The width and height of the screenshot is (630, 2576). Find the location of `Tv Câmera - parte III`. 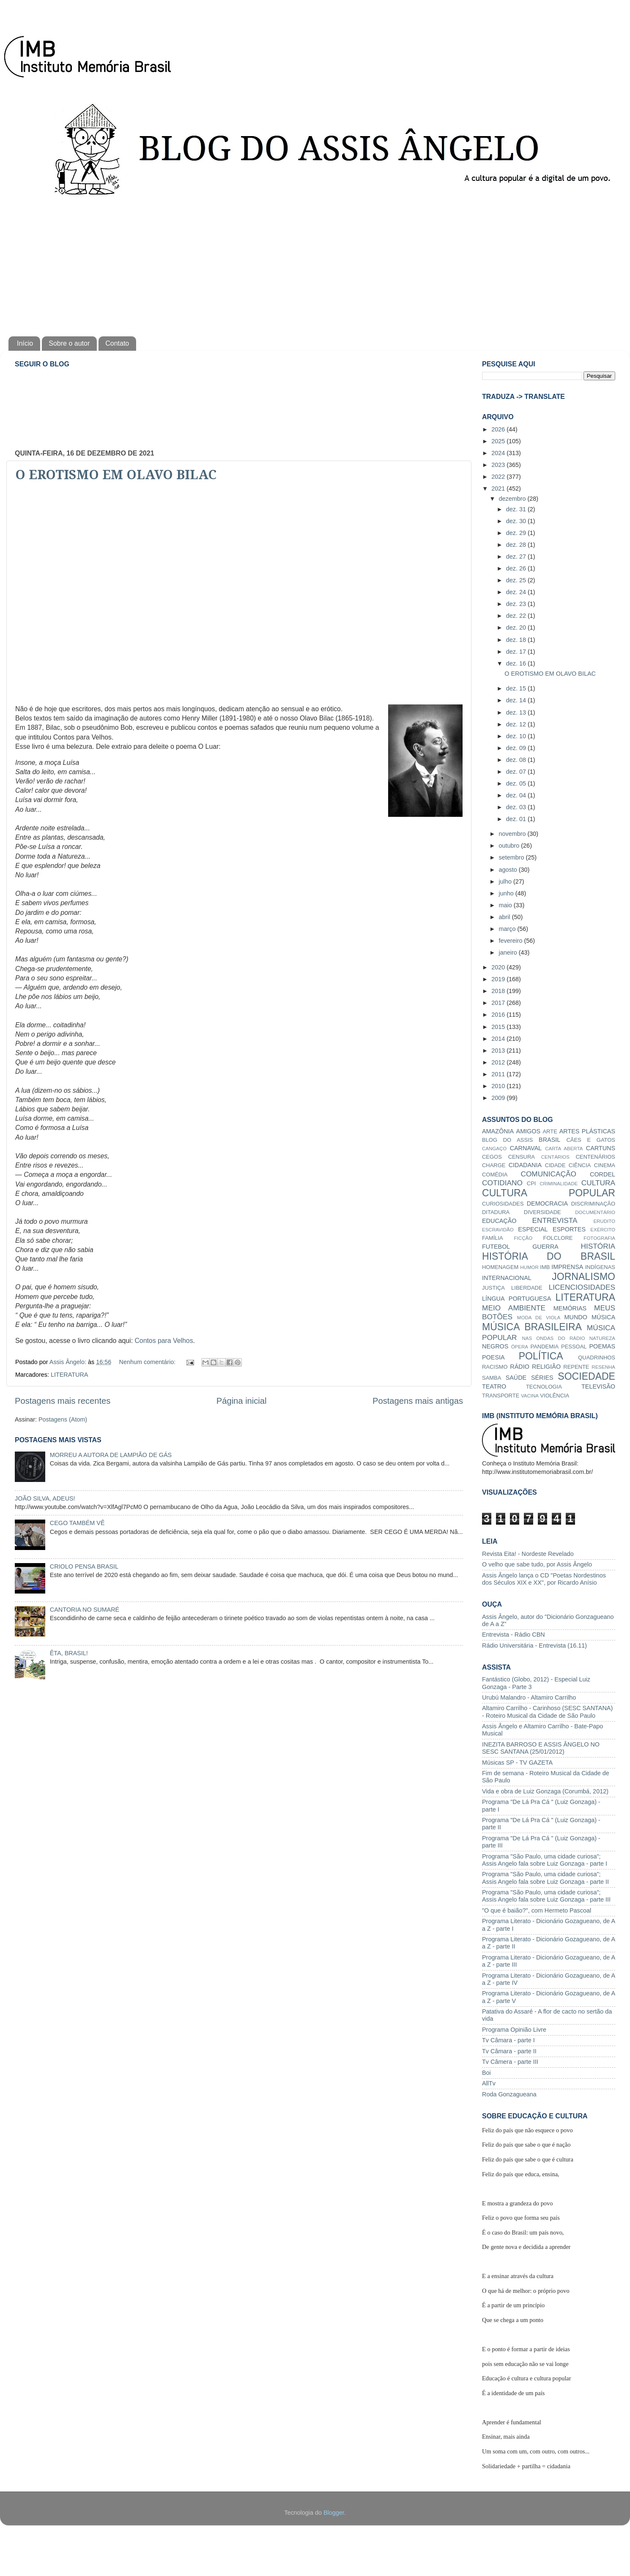

Tv Câmera - parte III is located at coordinates (510, 2061).